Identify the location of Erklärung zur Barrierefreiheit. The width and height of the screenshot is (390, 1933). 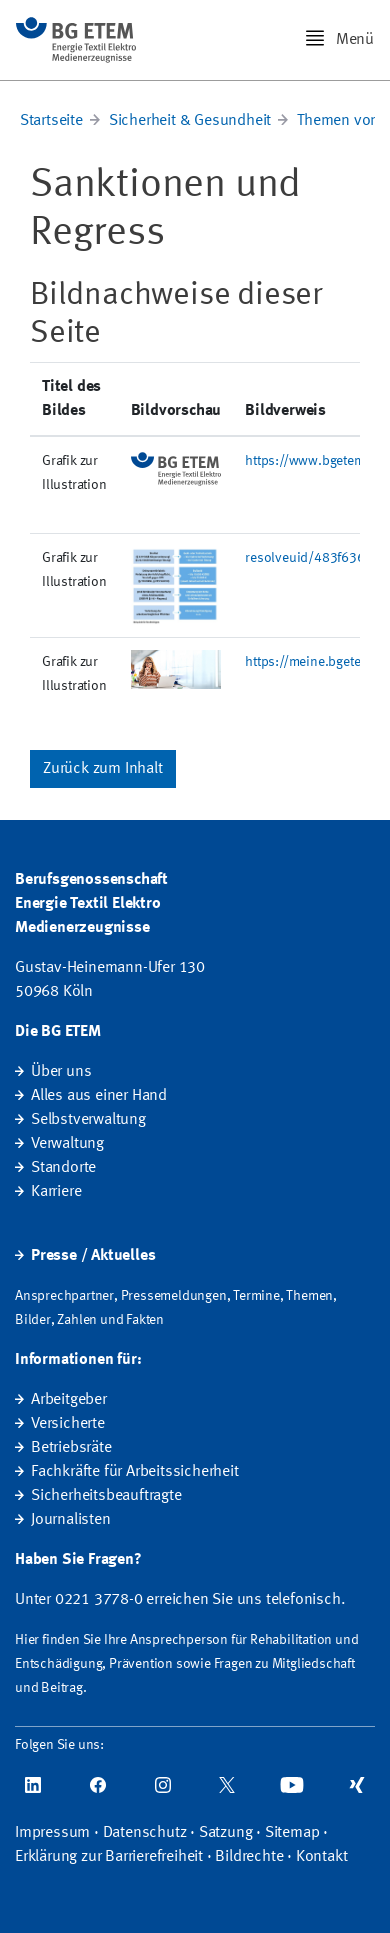
(109, 1857).